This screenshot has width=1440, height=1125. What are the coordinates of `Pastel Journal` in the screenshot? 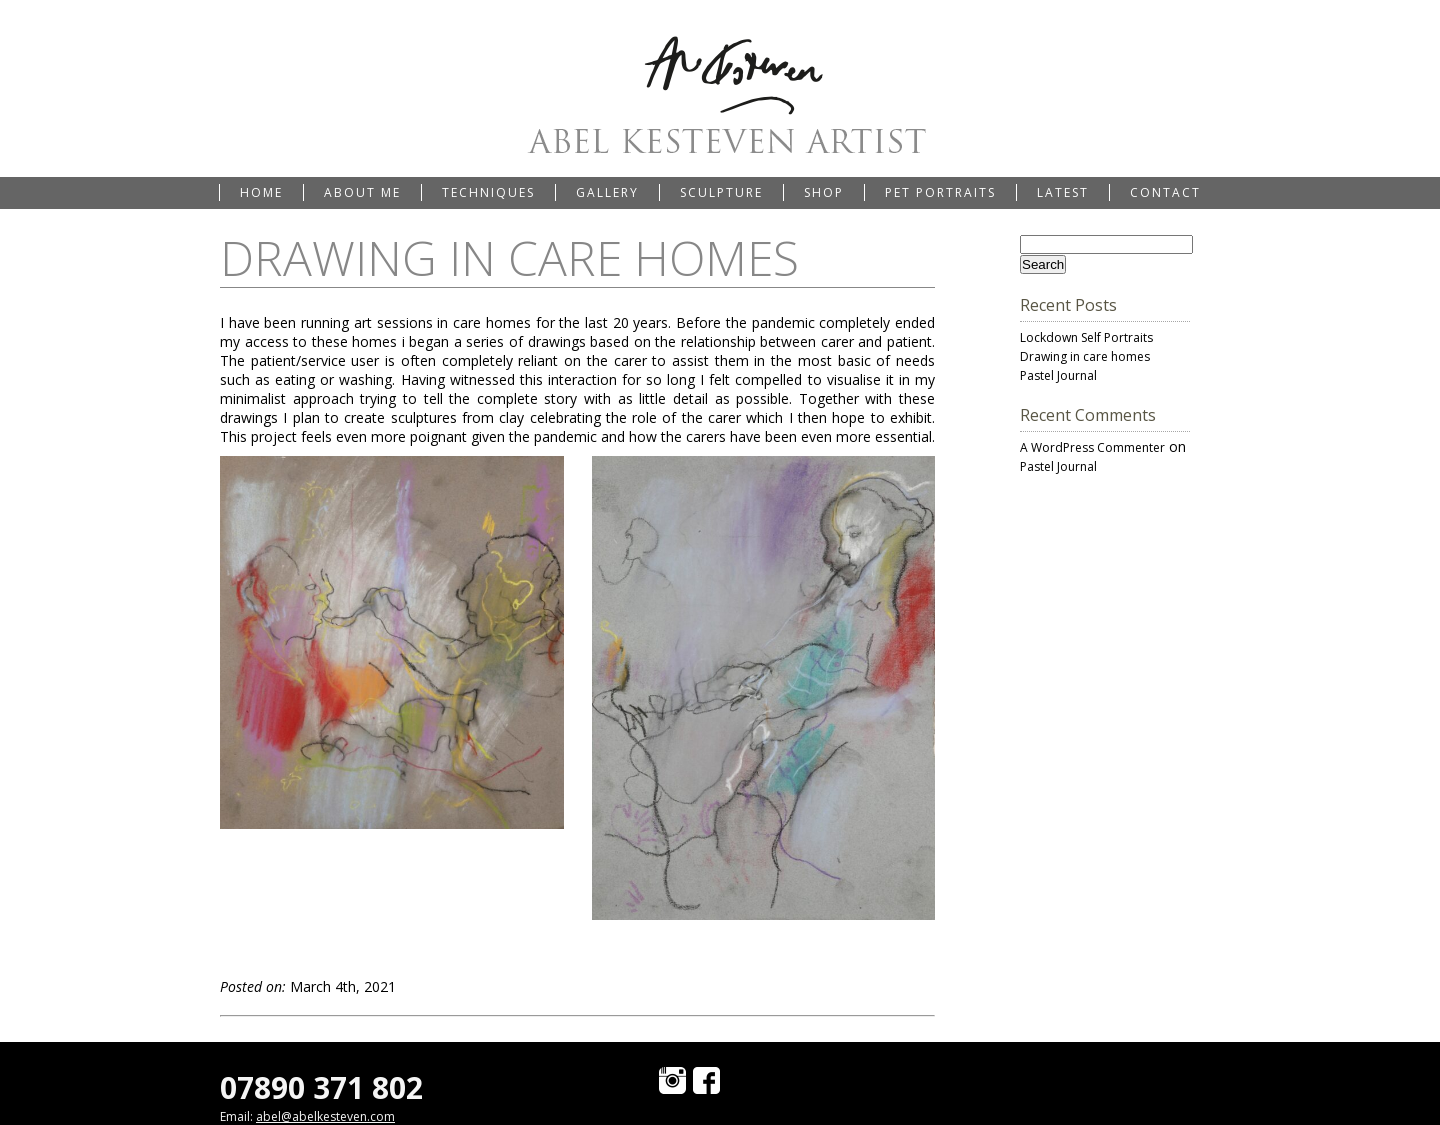 It's located at (1058, 375).